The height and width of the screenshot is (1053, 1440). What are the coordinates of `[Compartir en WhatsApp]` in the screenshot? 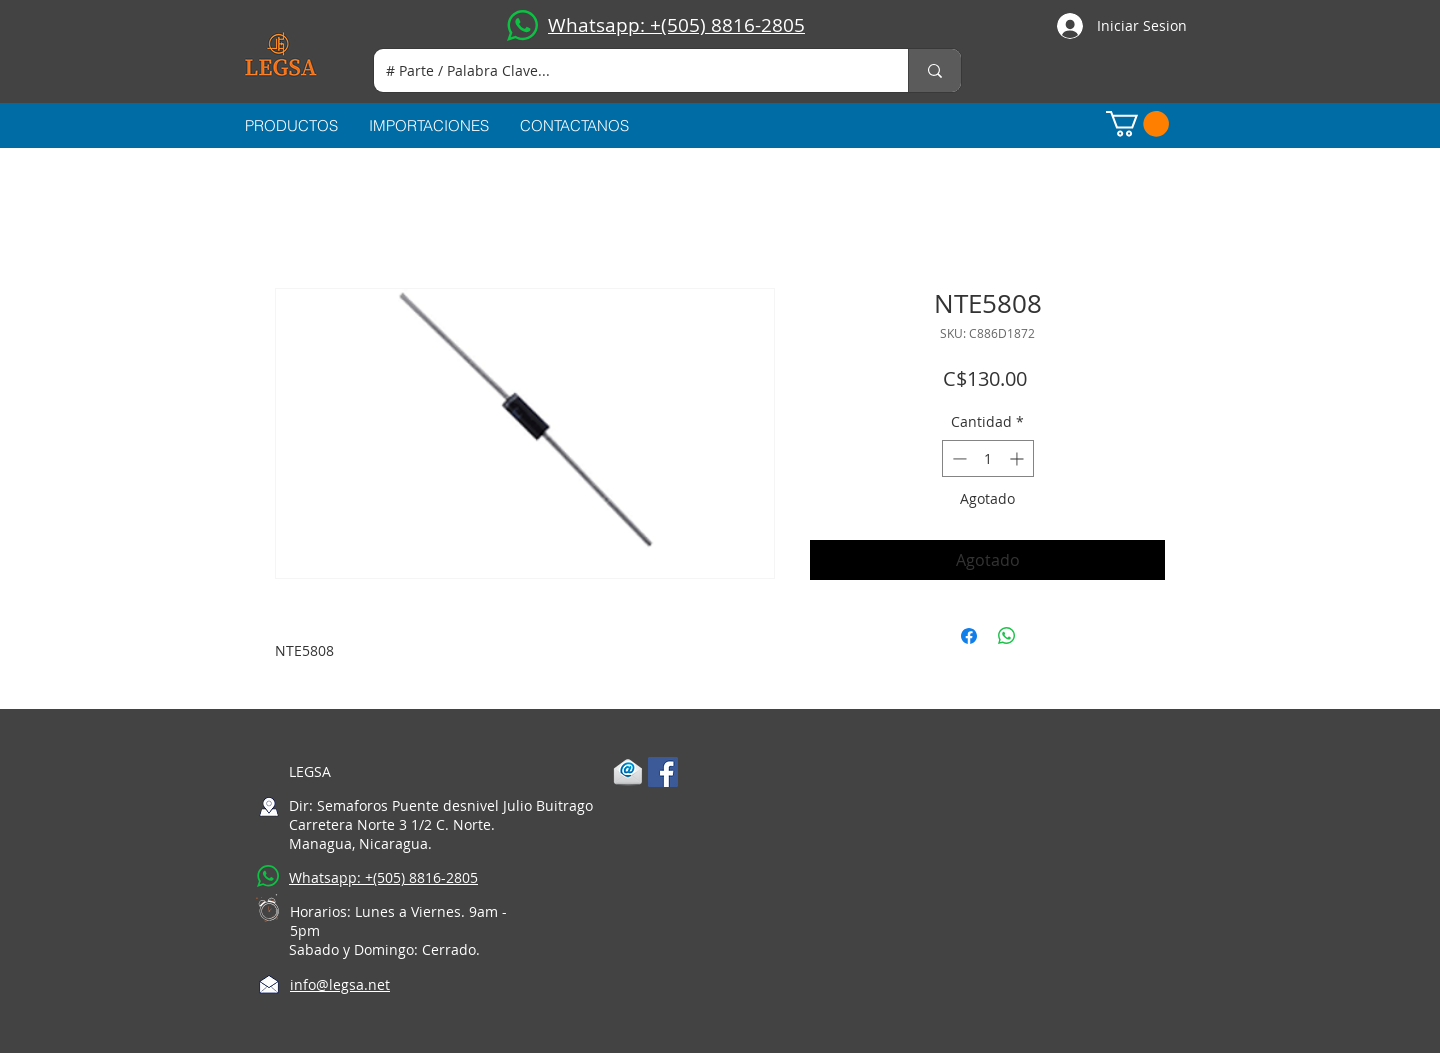 It's located at (1007, 636).